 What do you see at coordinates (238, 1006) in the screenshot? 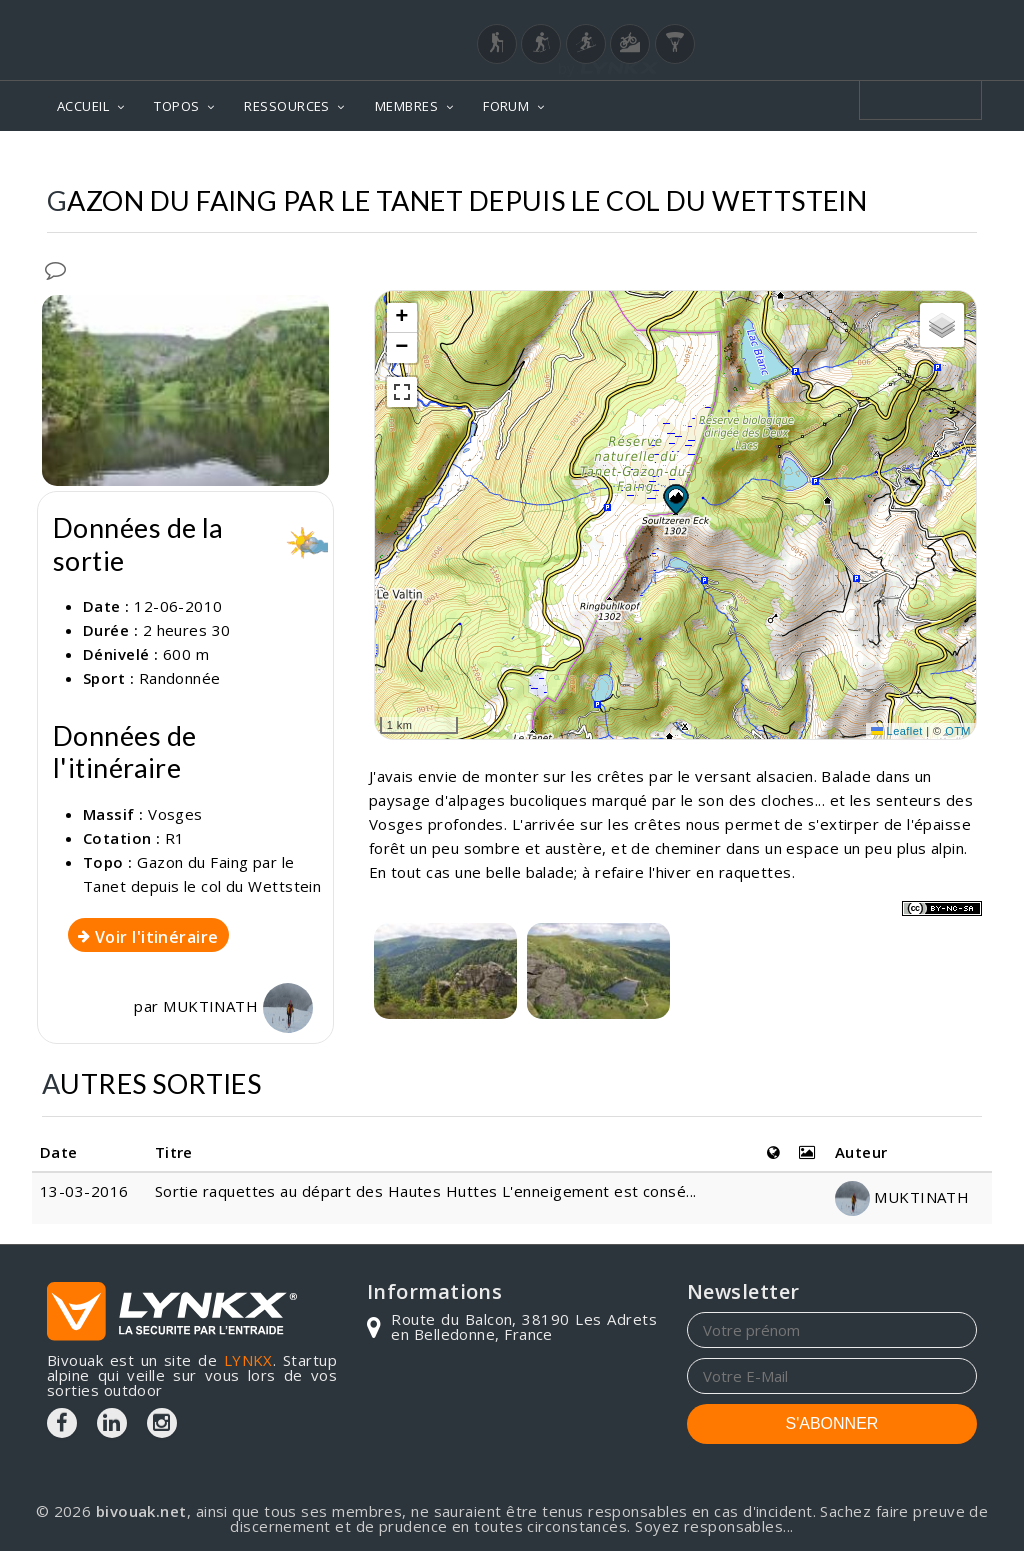
I see `MUKTINATH` at bounding box center [238, 1006].